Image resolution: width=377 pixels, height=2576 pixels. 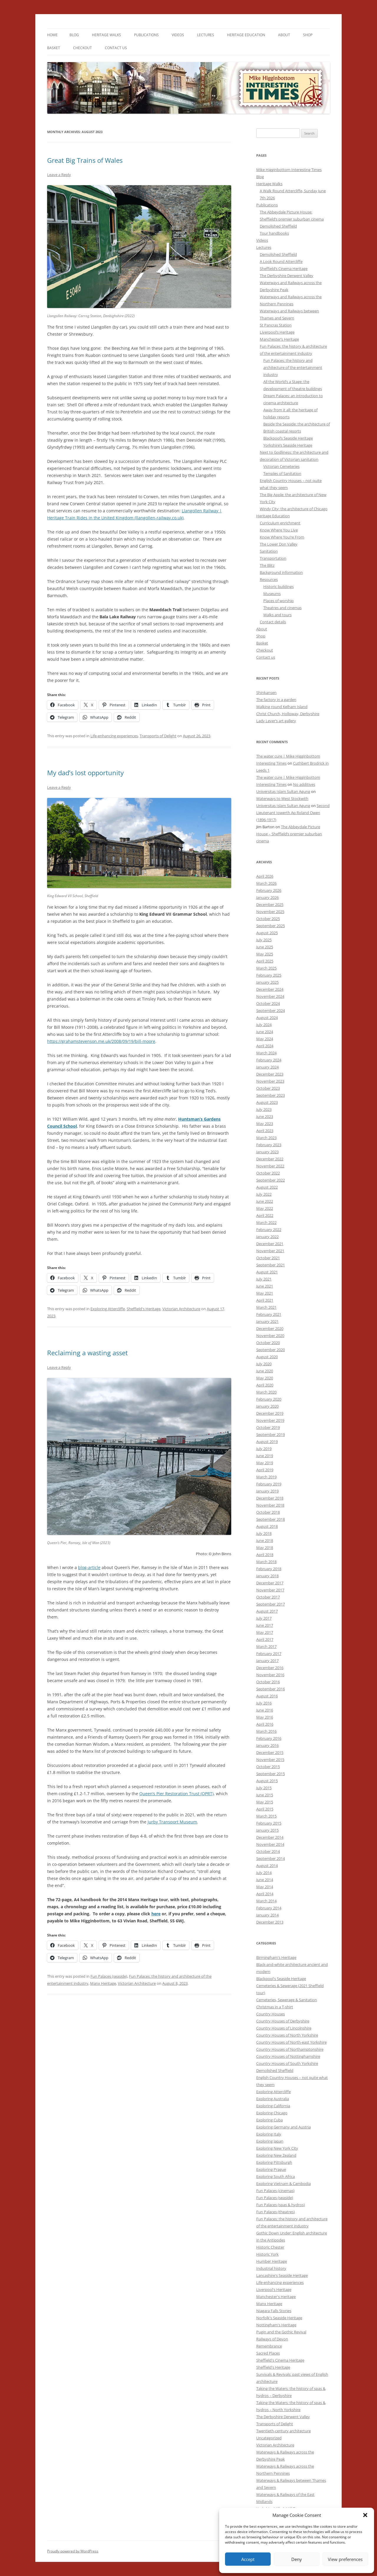 What do you see at coordinates (264, 1802) in the screenshot?
I see `May 2015` at bounding box center [264, 1802].